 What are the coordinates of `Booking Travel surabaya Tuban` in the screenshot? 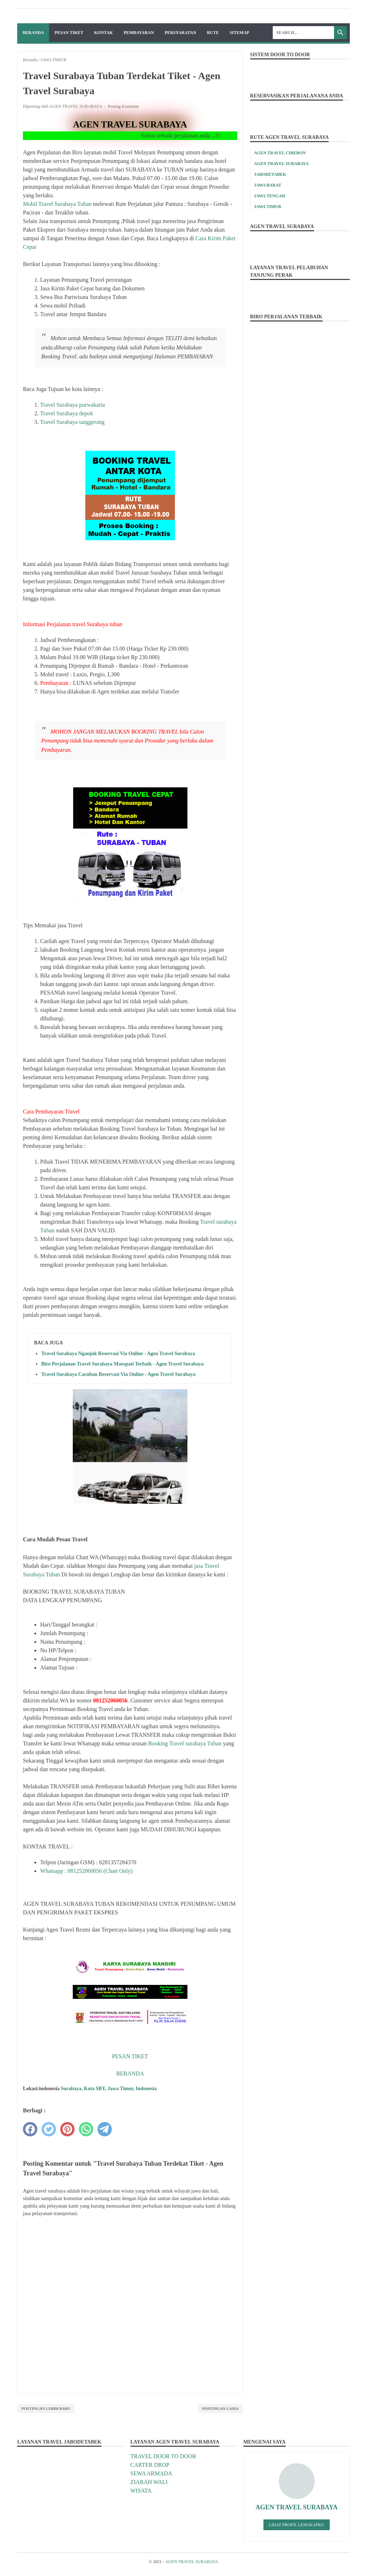 It's located at (184, 1743).